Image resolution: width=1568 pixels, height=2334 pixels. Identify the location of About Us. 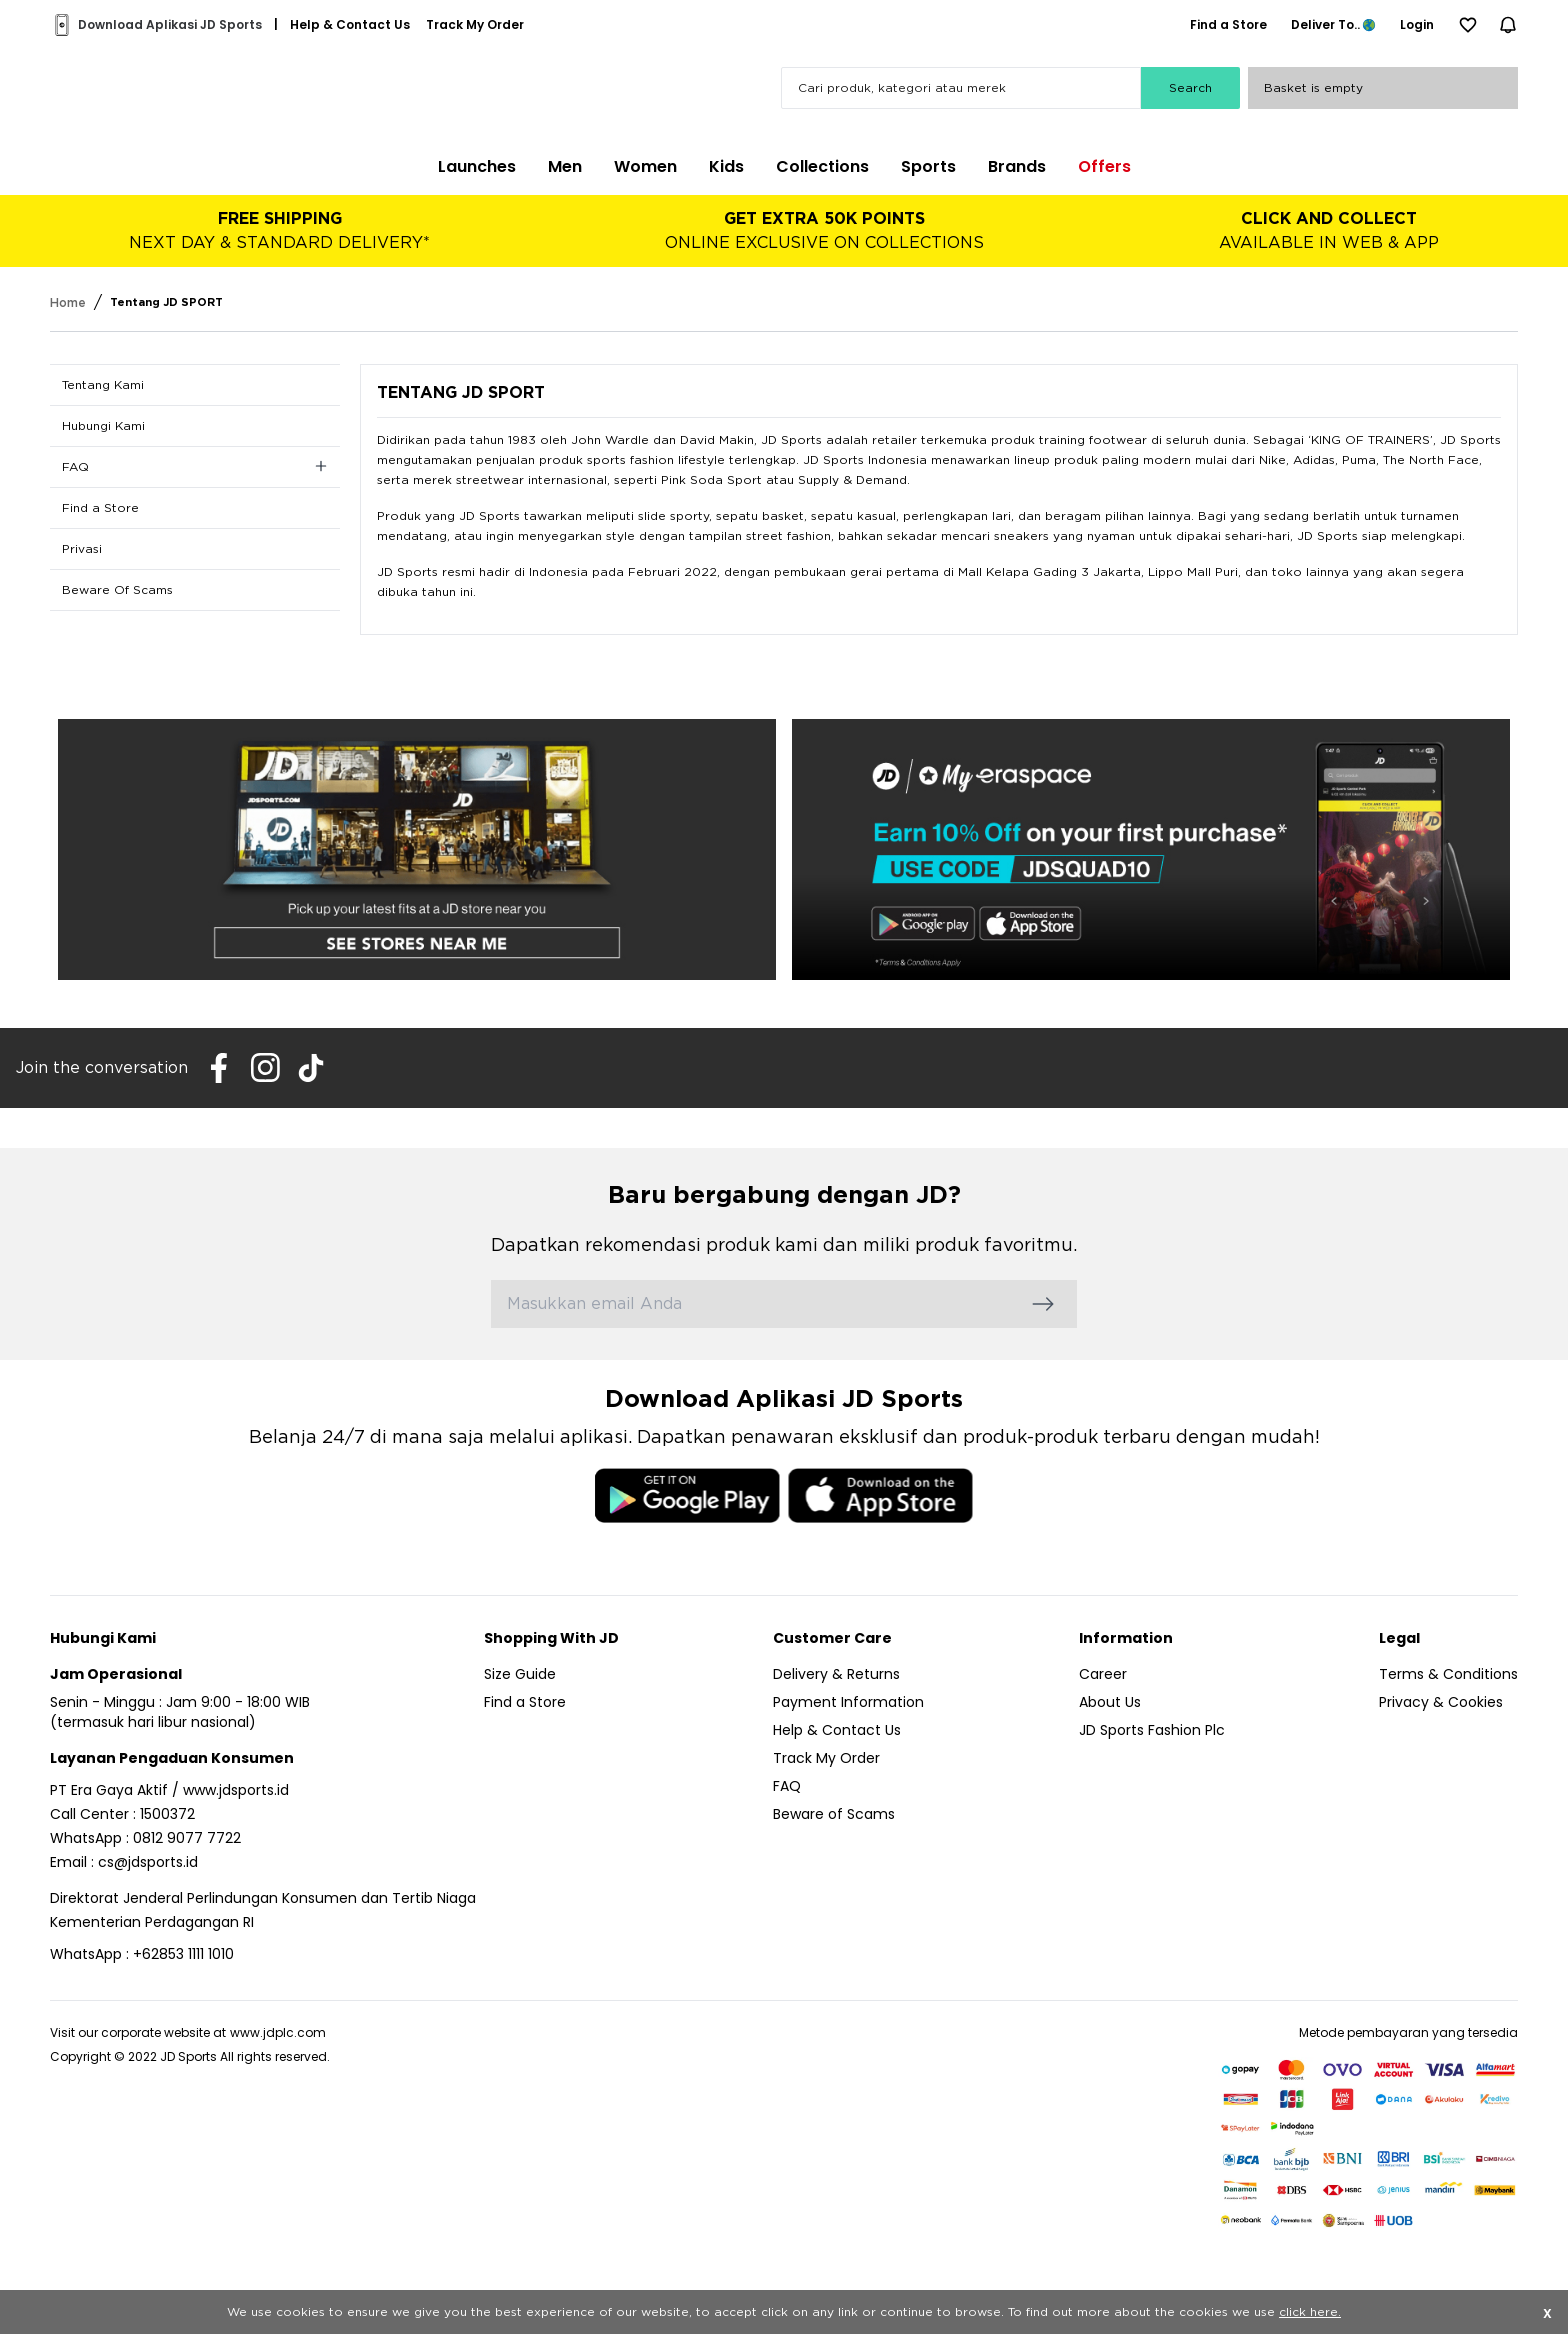
(1110, 1702).